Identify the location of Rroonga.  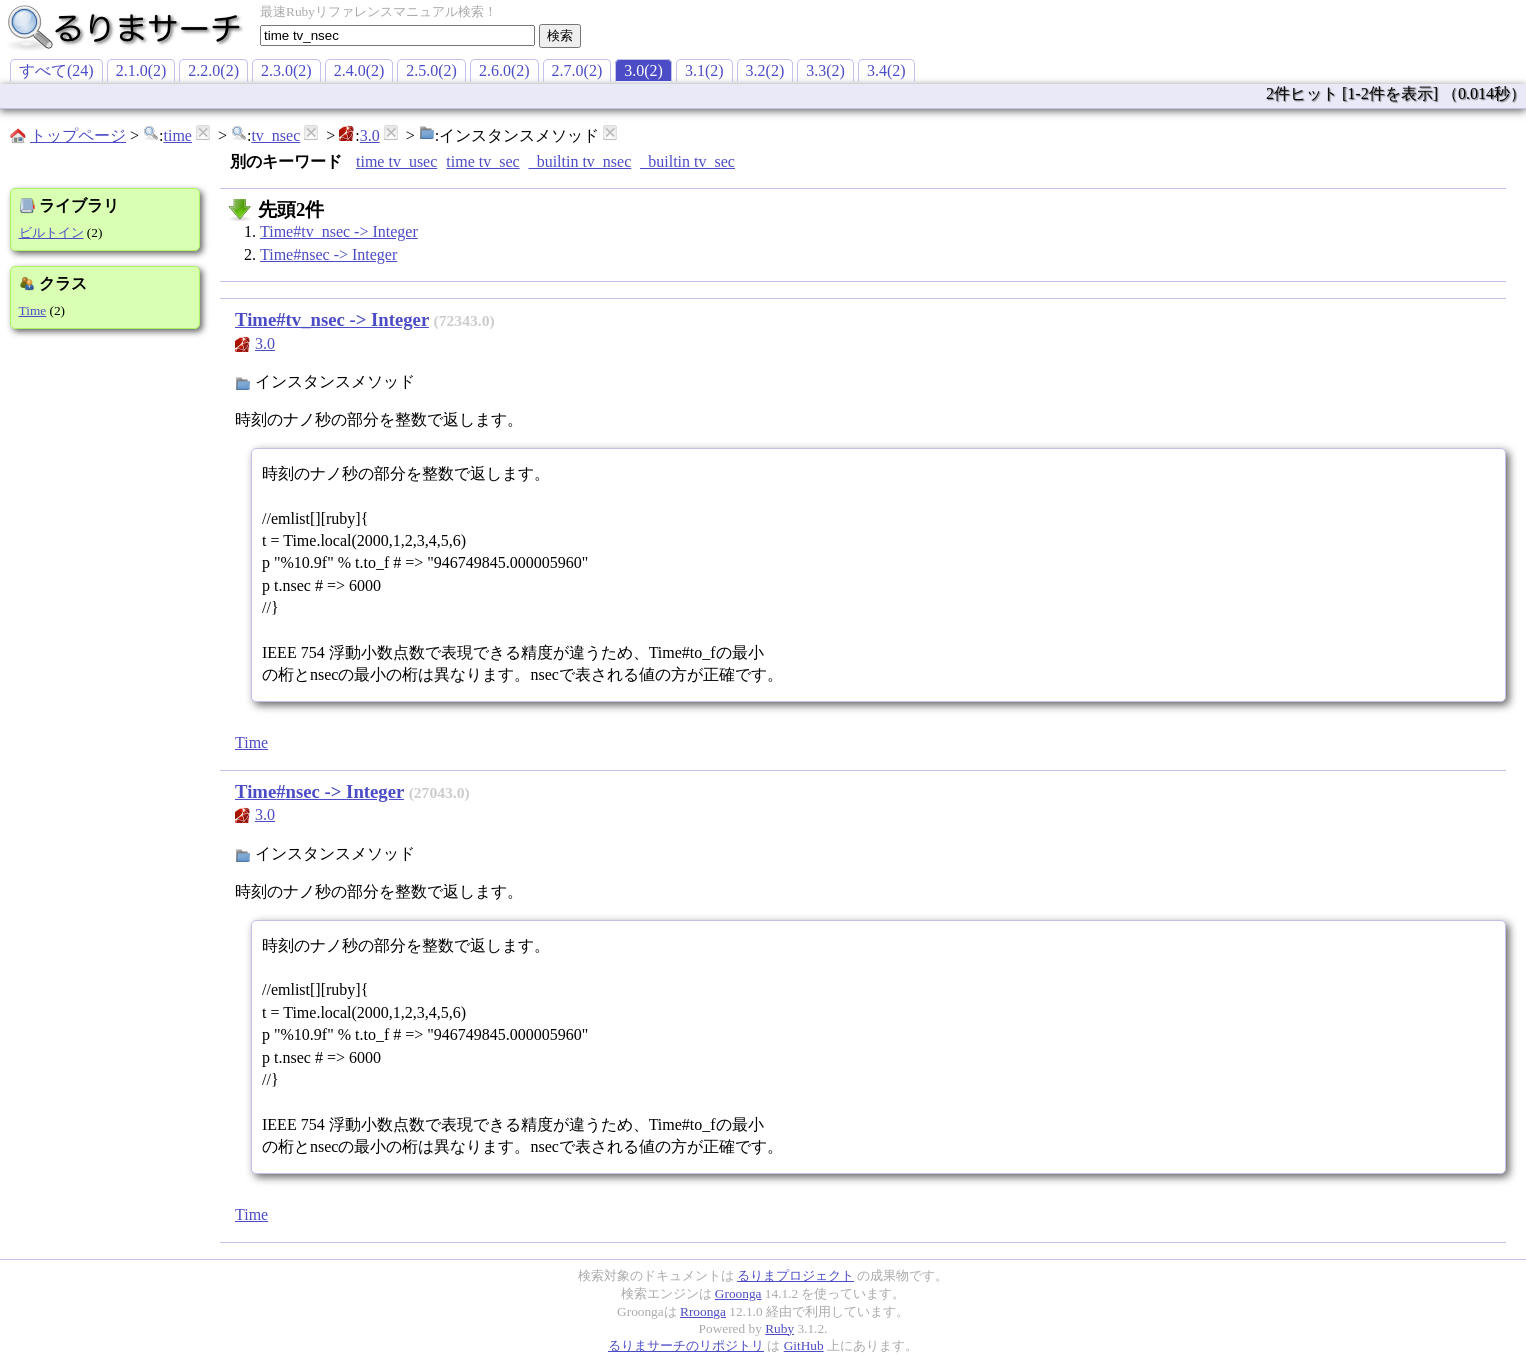
(703, 1311).